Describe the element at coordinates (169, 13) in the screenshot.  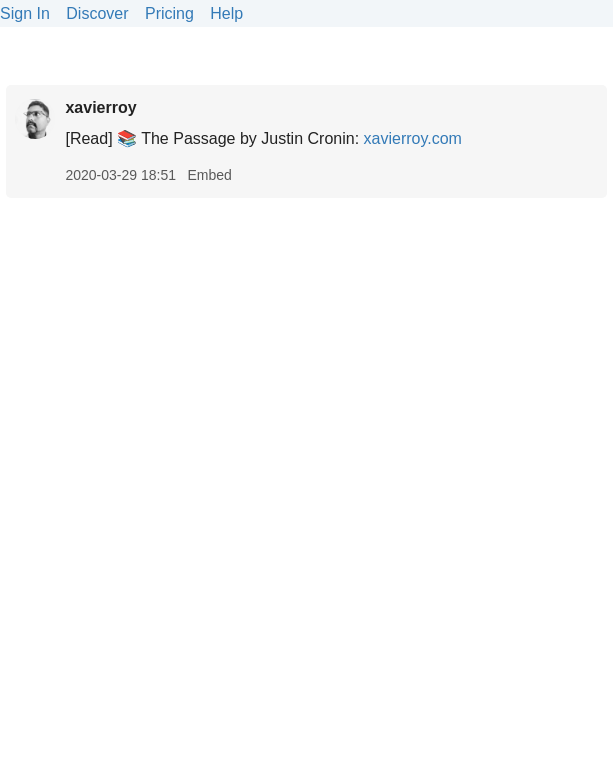
I see `Pricing` at that location.